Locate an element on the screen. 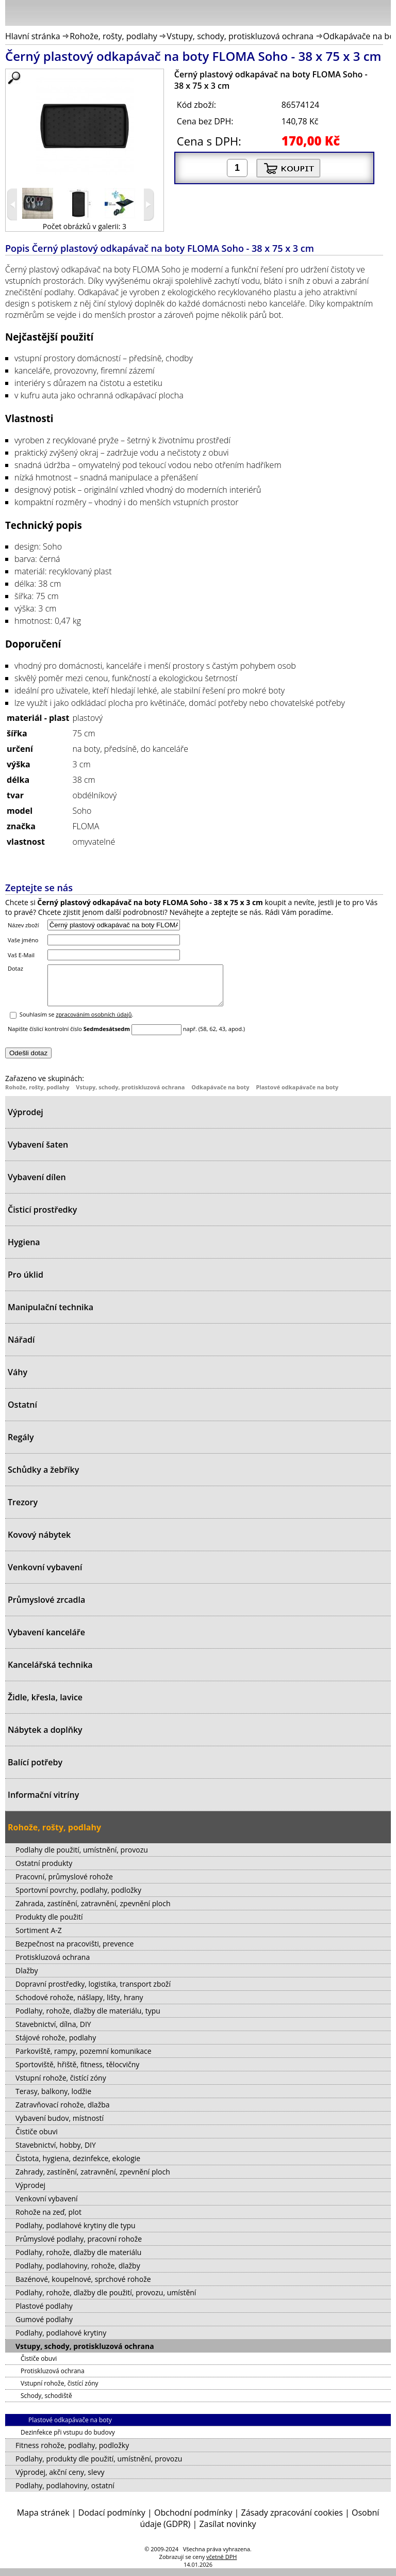 The height and width of the screenshot is (2576, 396). Sortiment A-Z is located at coordinates (38, 1938).